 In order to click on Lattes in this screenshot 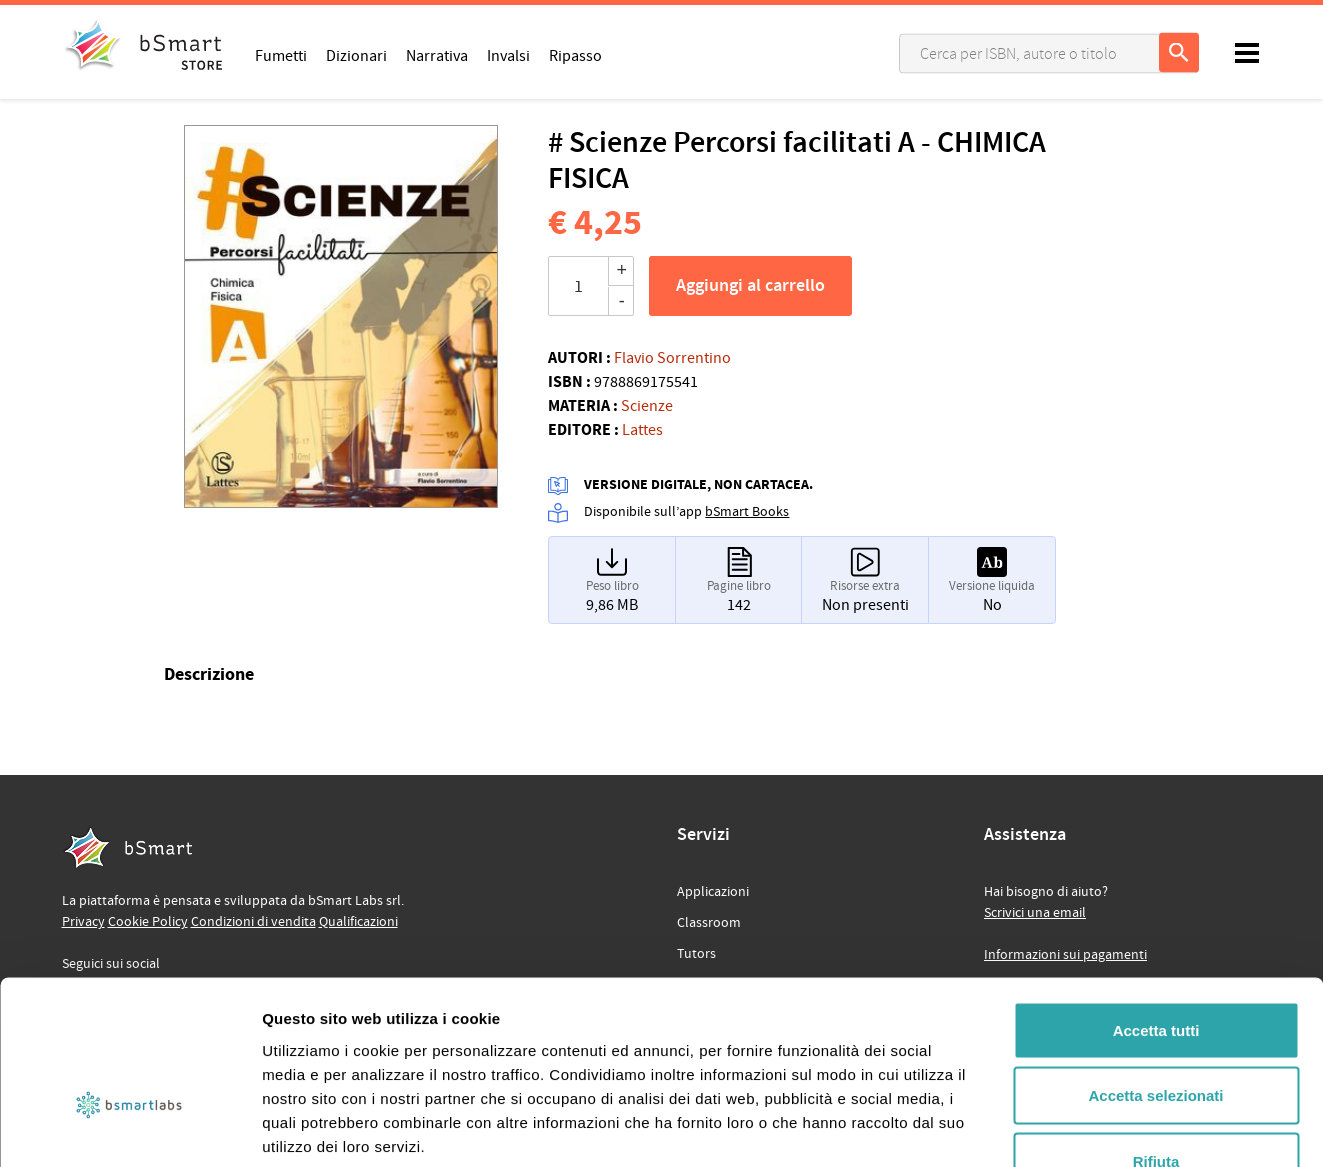, I will do `click(642, 430)`.